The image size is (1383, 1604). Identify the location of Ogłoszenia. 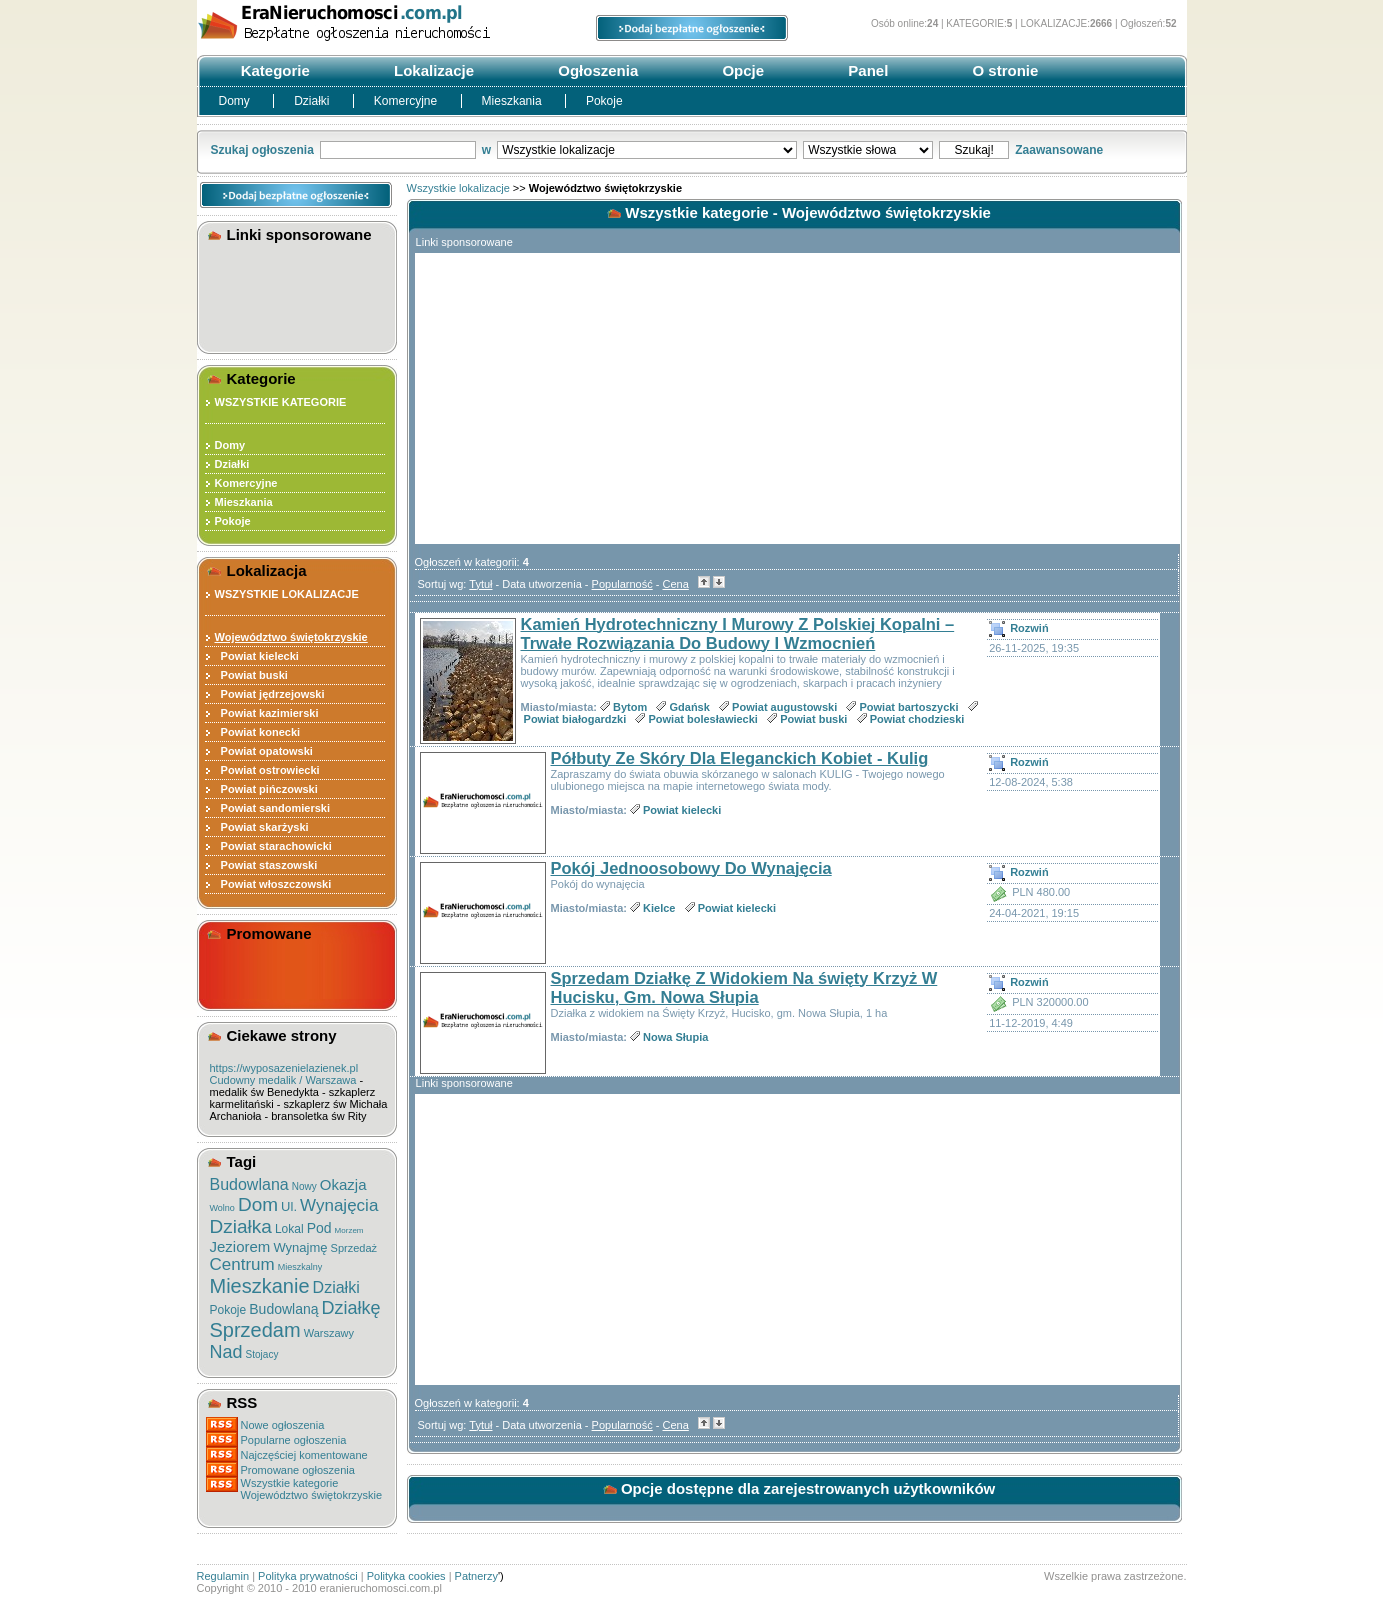
(596, 70).